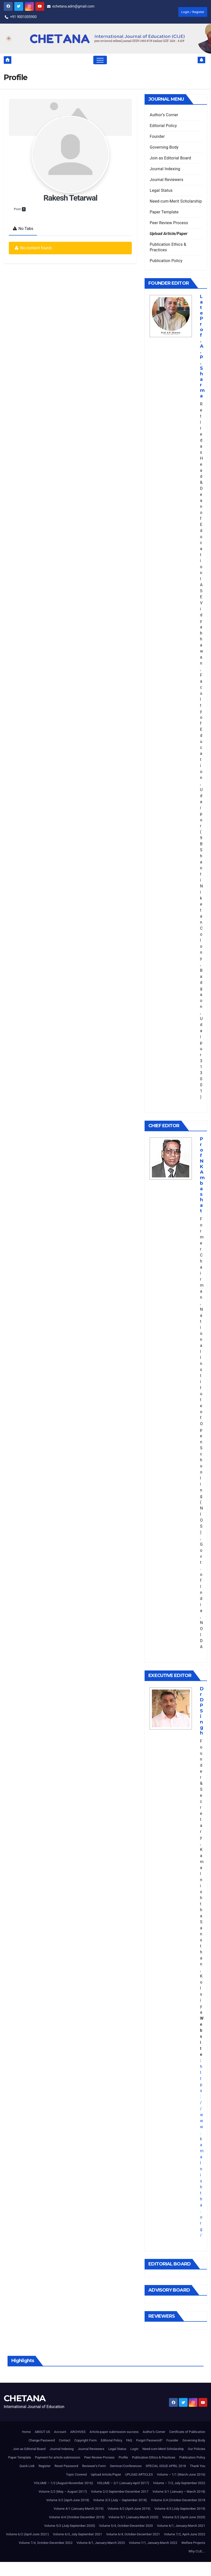  I want to click on Reviewer’s Form, so click(94, 2466).